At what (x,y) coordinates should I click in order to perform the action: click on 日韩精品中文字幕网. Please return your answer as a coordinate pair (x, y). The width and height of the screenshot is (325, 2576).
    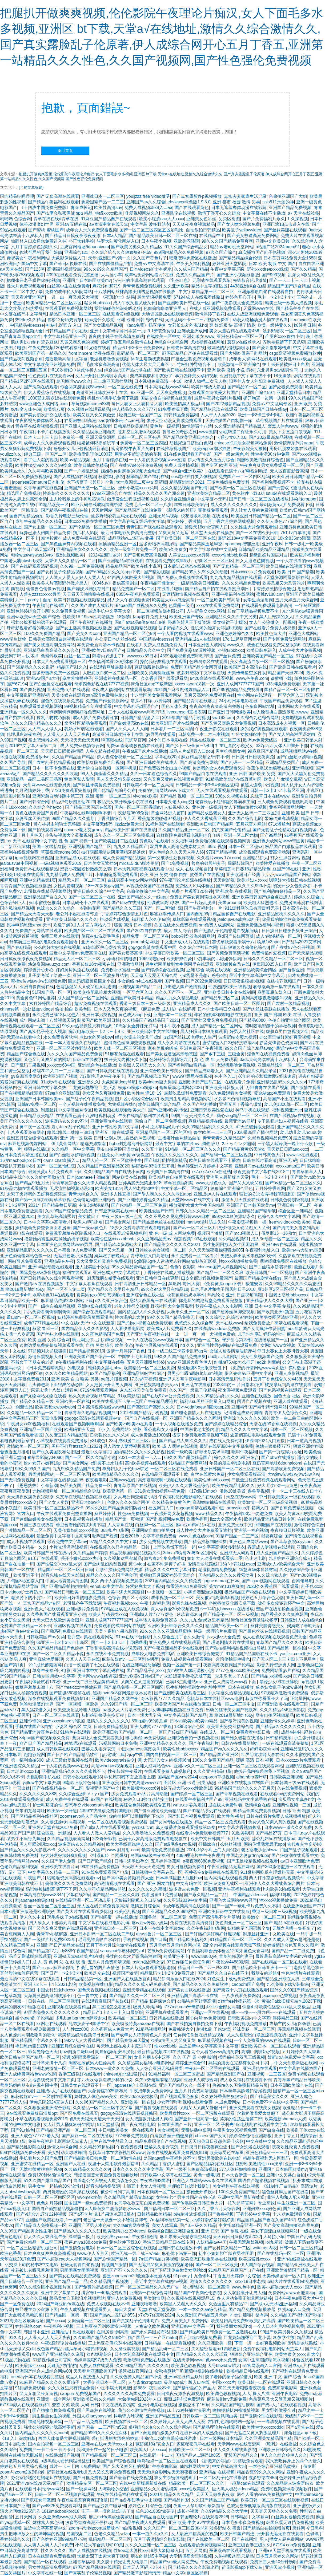
    Looking at the image, I should click on (249, 2517).